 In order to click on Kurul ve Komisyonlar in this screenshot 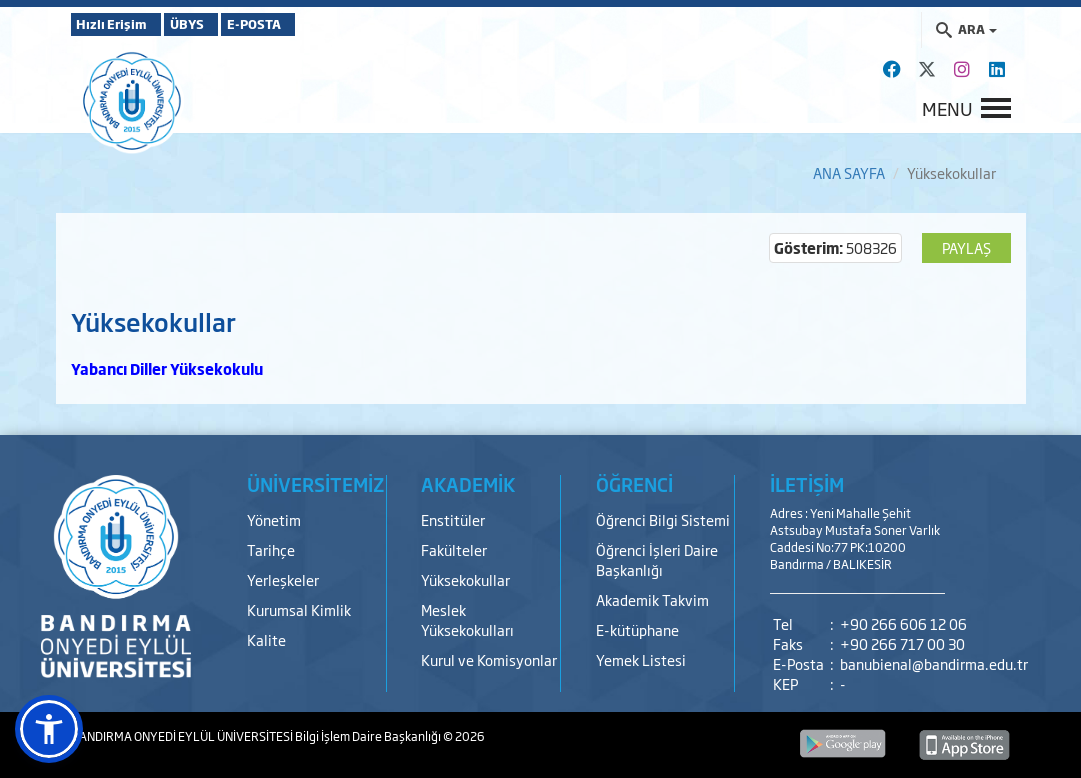, I will do `click(489, 659)`.